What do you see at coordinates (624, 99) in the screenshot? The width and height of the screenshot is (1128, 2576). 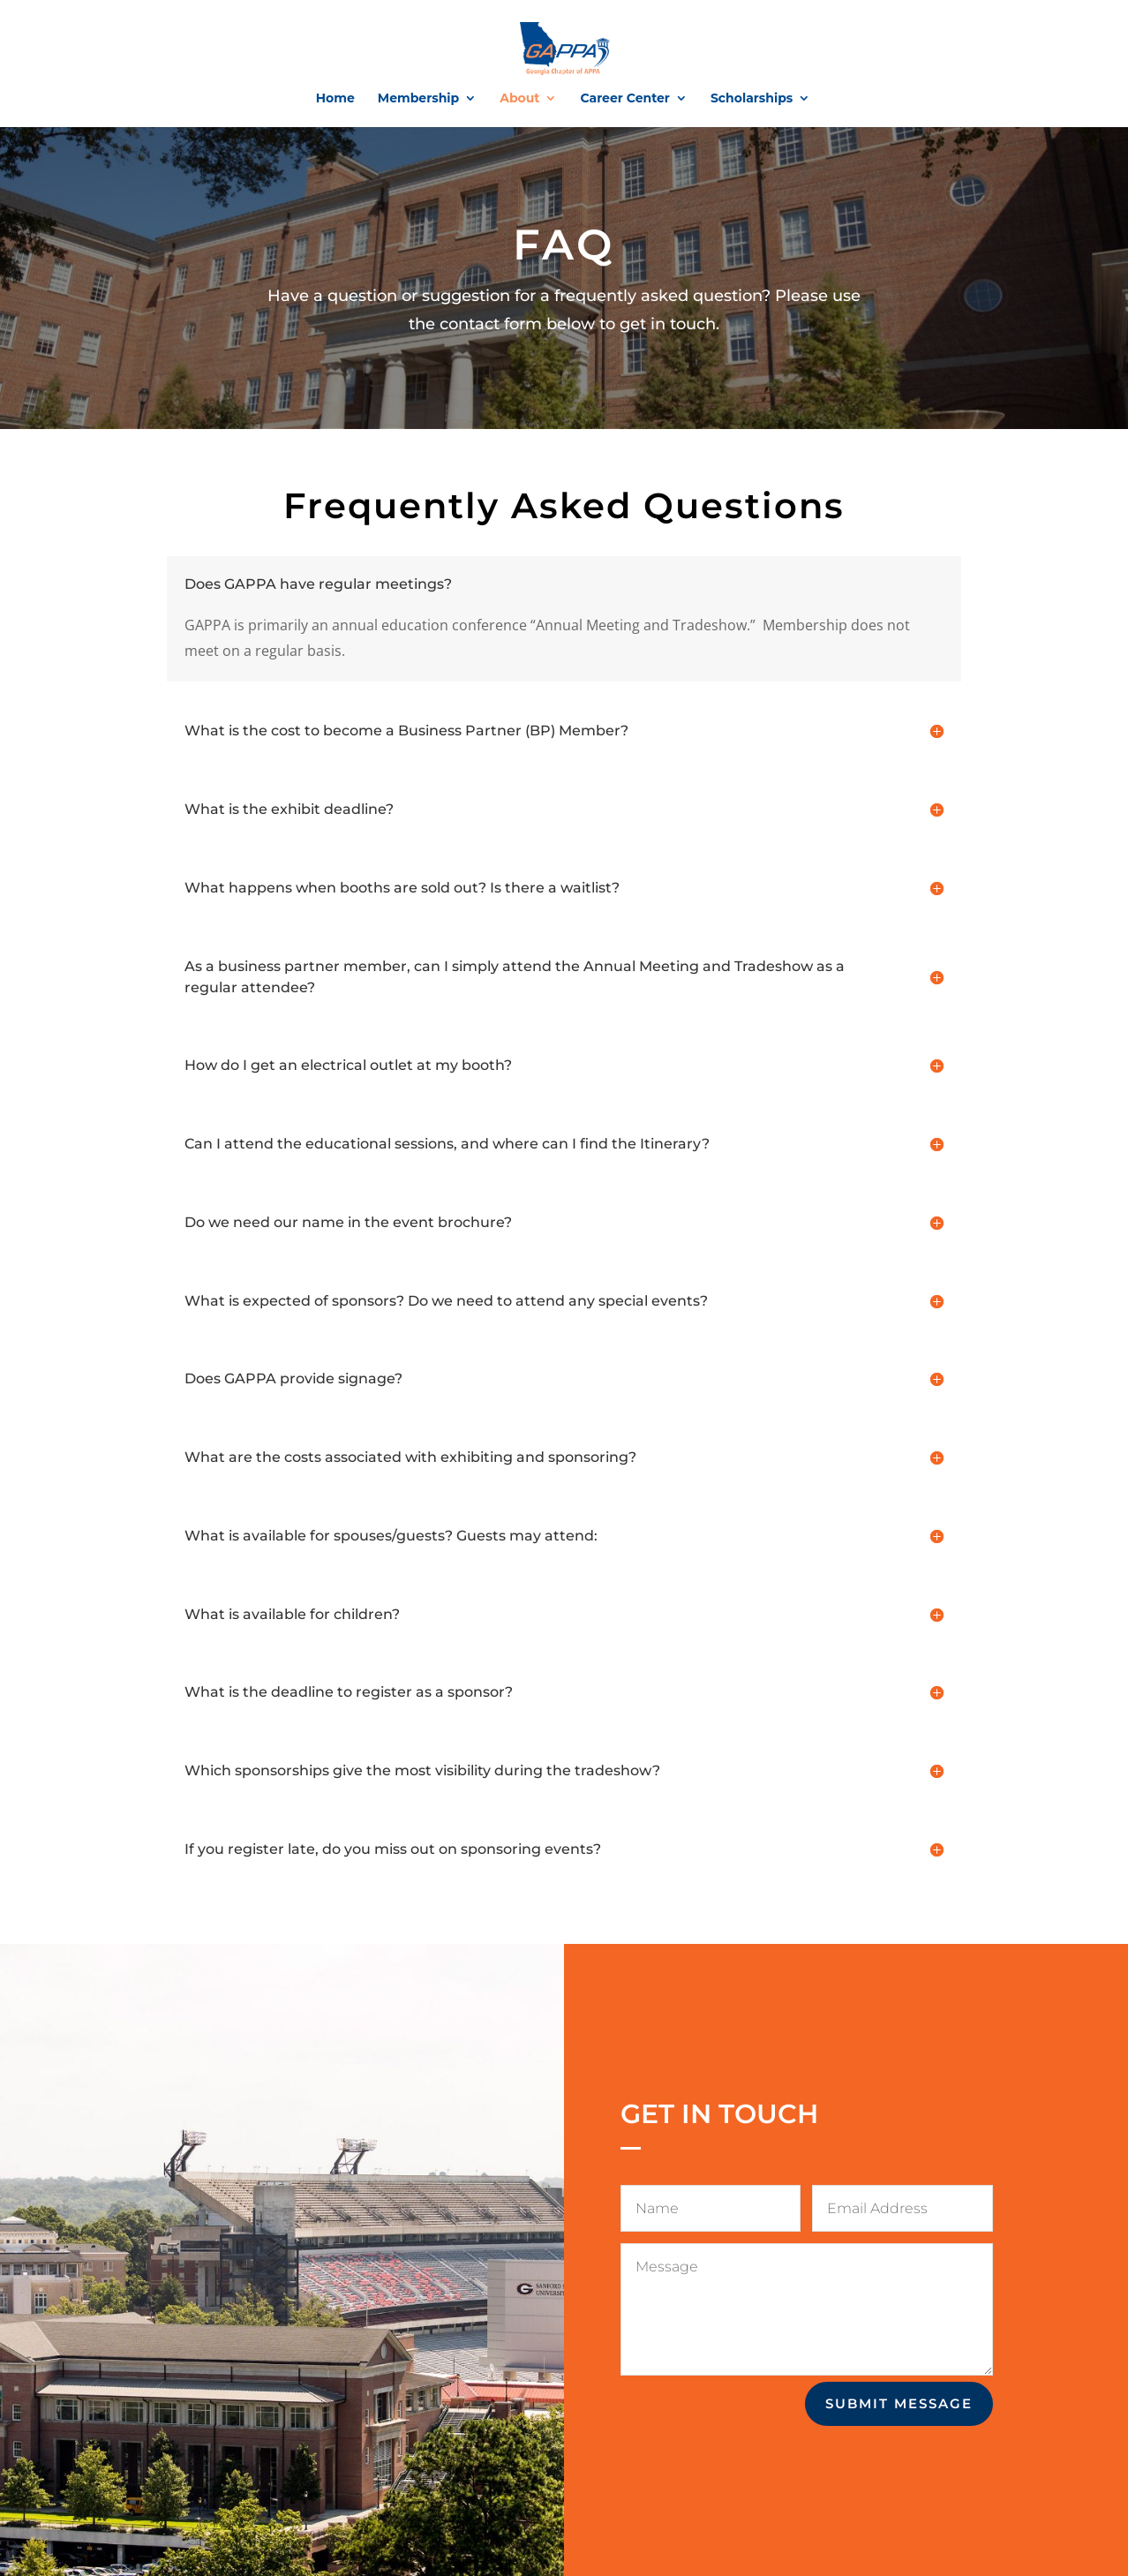 I see `Career Center` at bounding box center [624, 99].